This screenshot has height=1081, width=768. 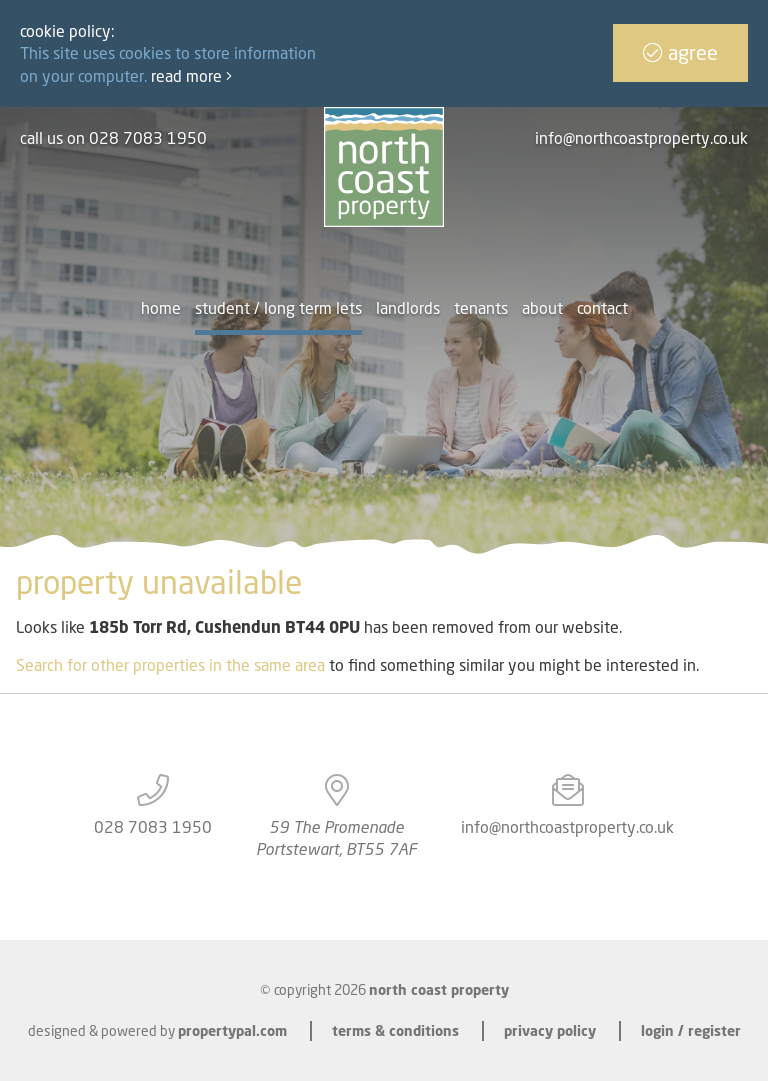 I want to click on Read more, so click(x=191, y=76).